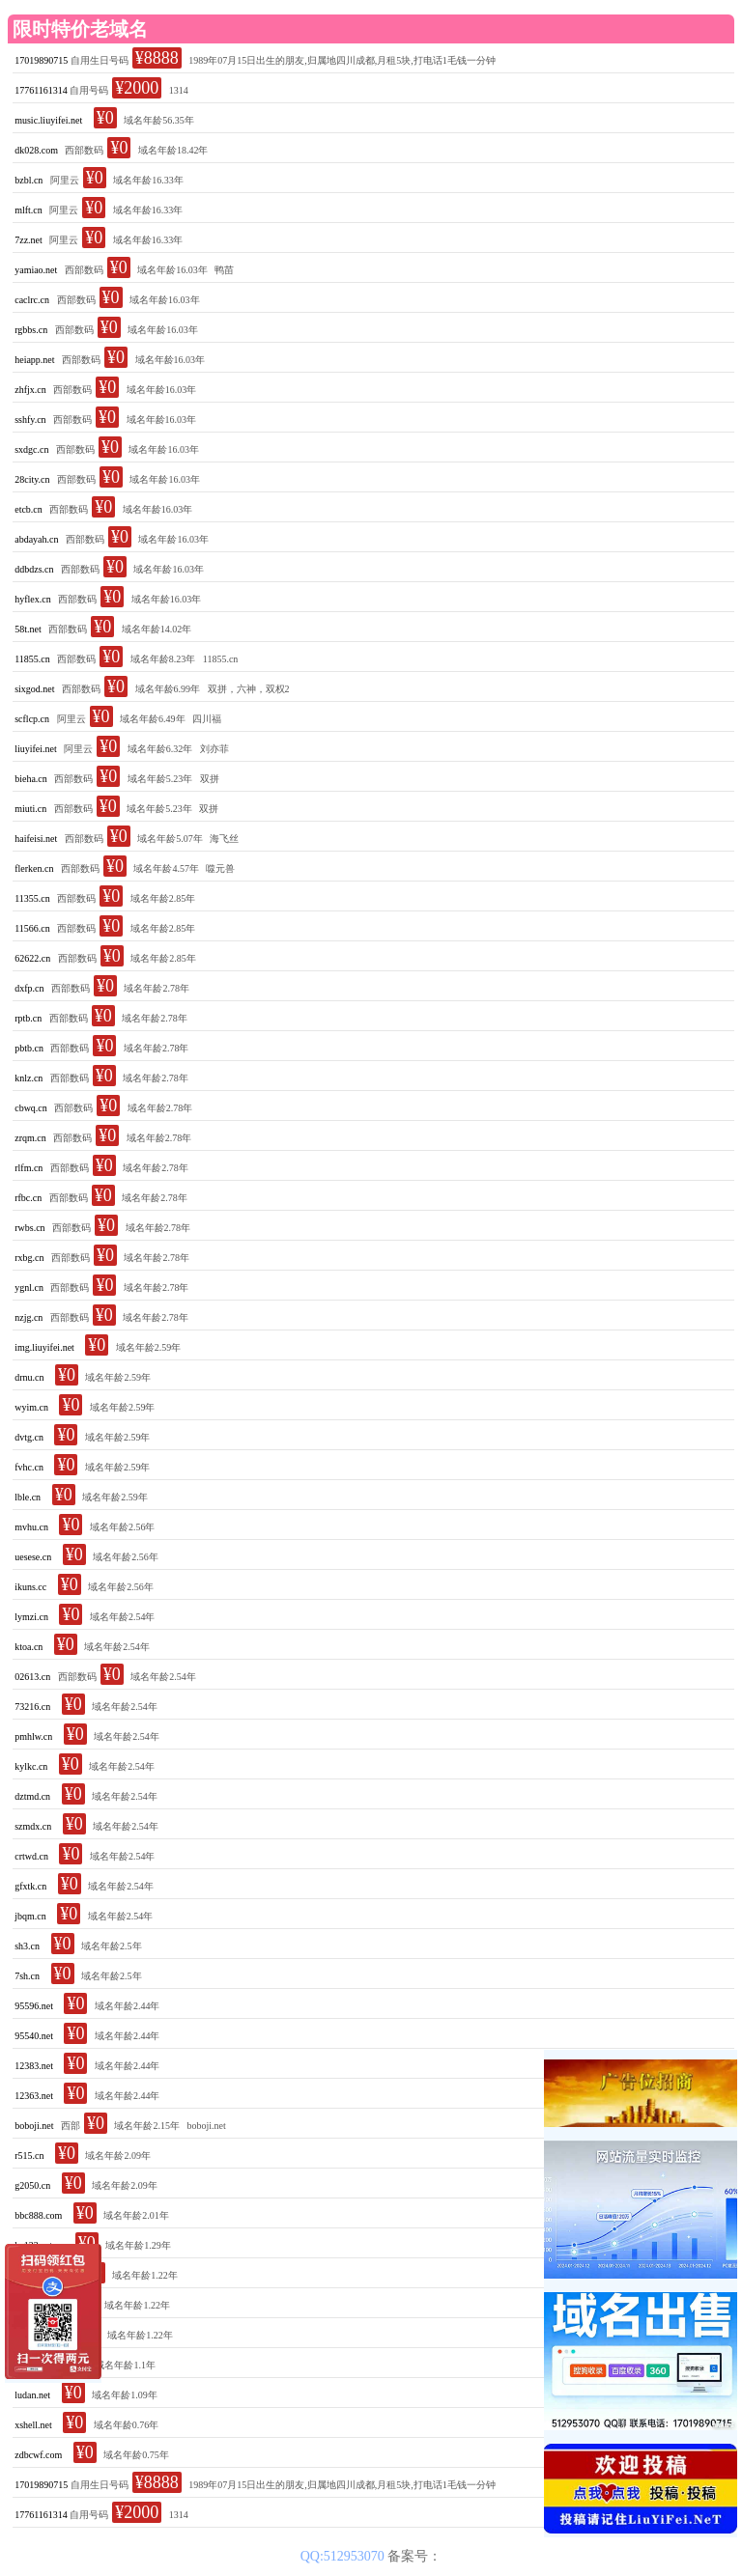  Describe the element at coordinates (28, 1018) in the screenshot. I see `rptb.cn` at that location.